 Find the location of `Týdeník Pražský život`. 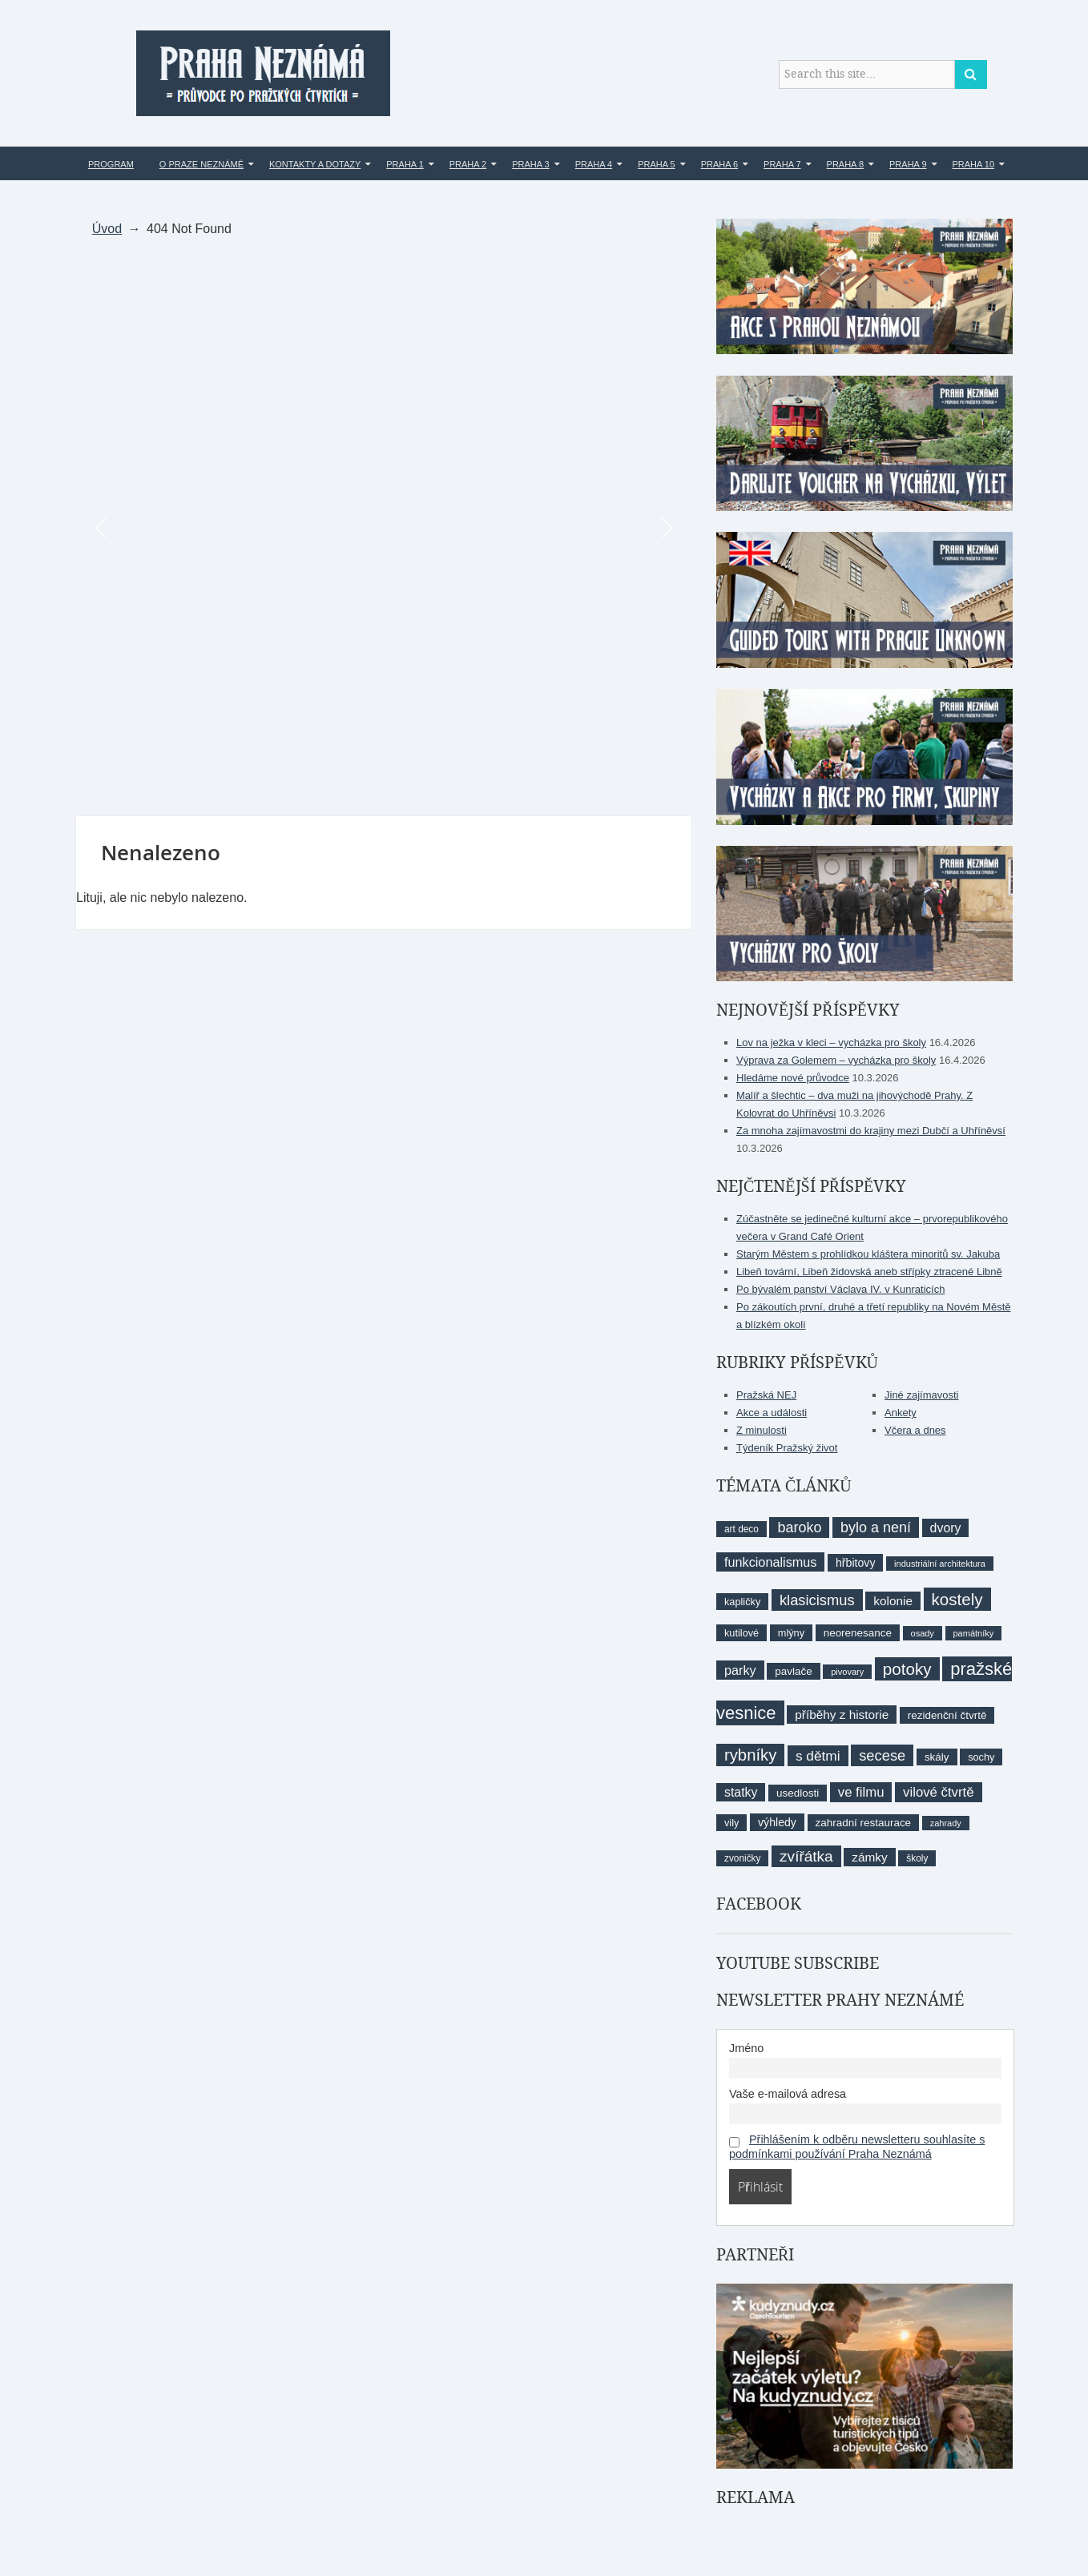

Týdeník Pražský život is located at coordinates (786, 1448).